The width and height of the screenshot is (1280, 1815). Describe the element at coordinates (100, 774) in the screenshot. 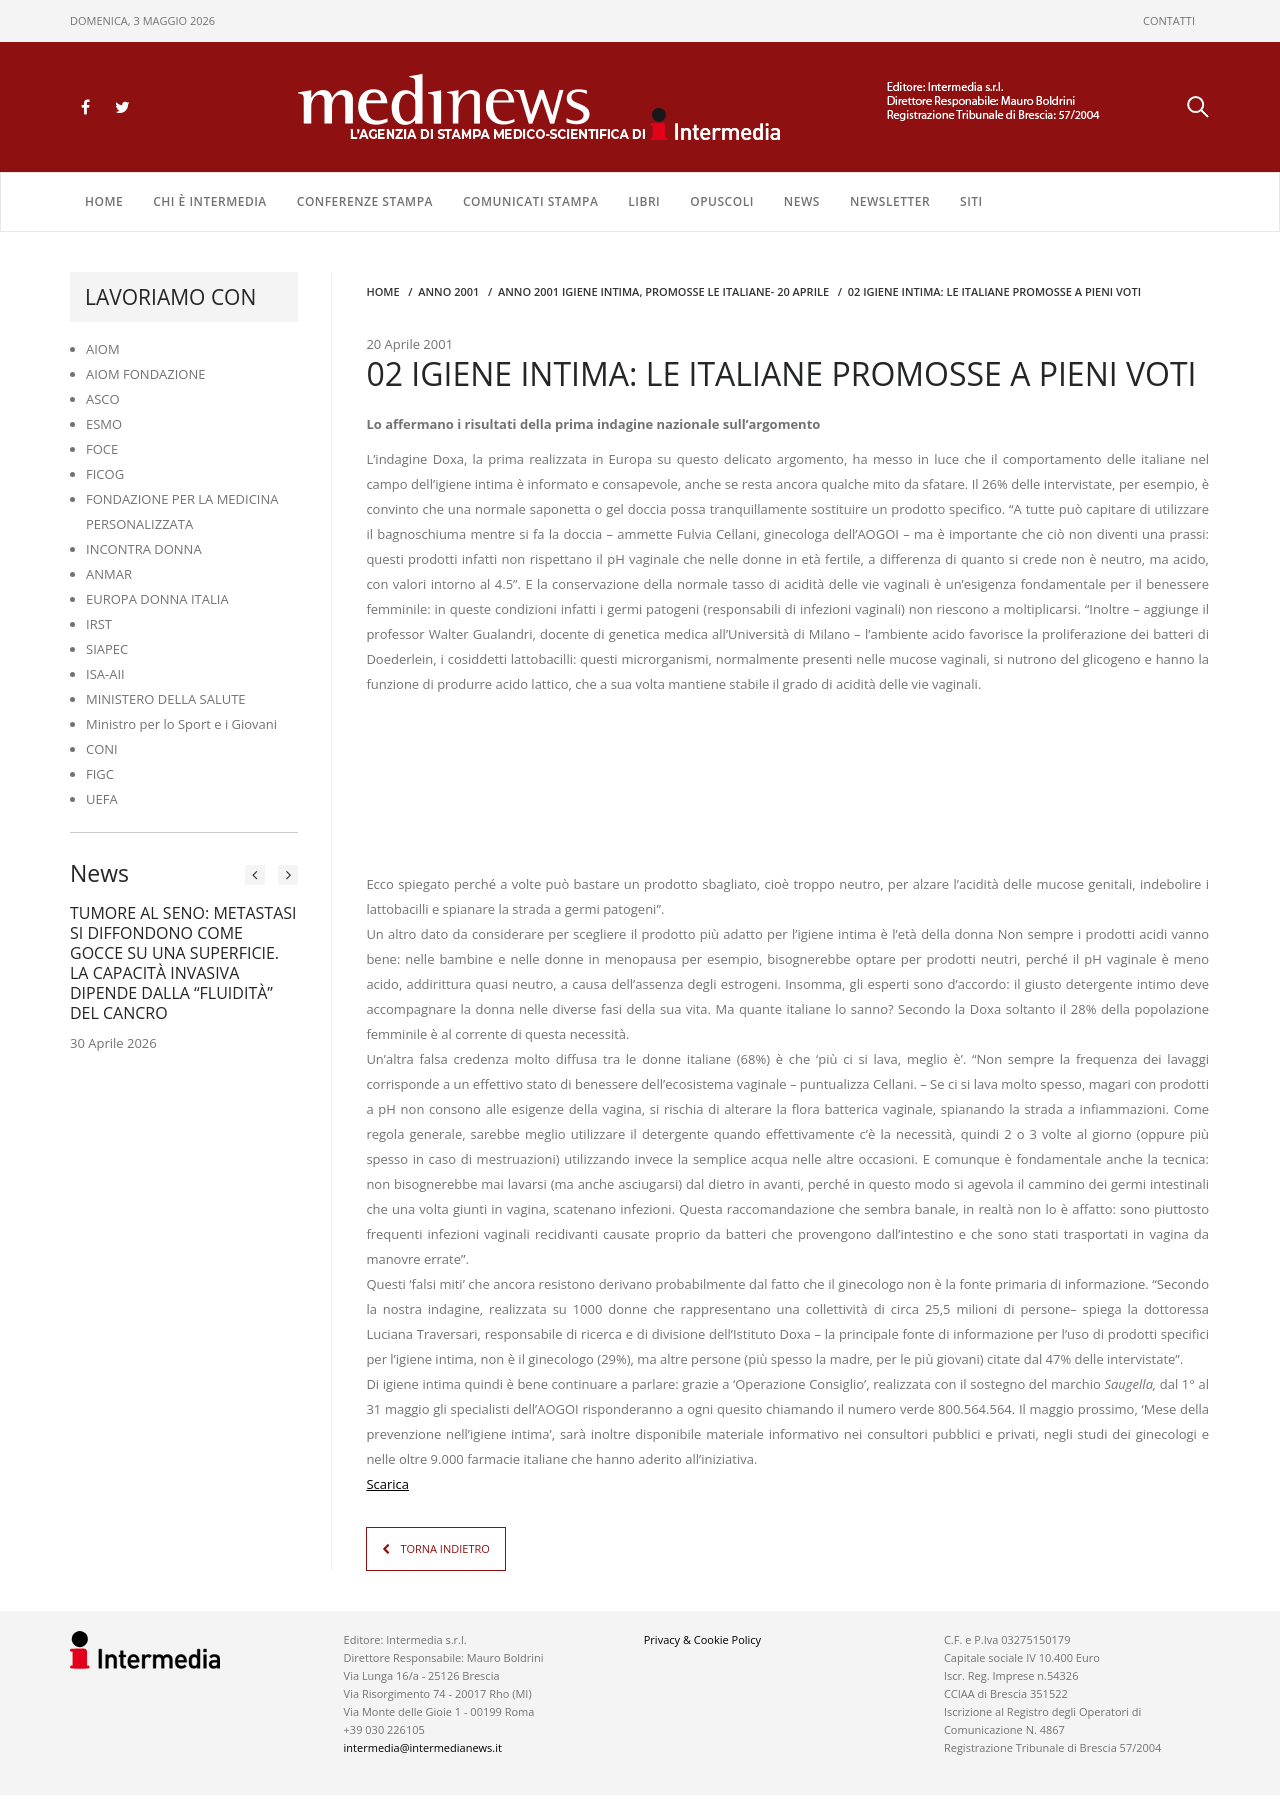

I see `FIGC` at that location.